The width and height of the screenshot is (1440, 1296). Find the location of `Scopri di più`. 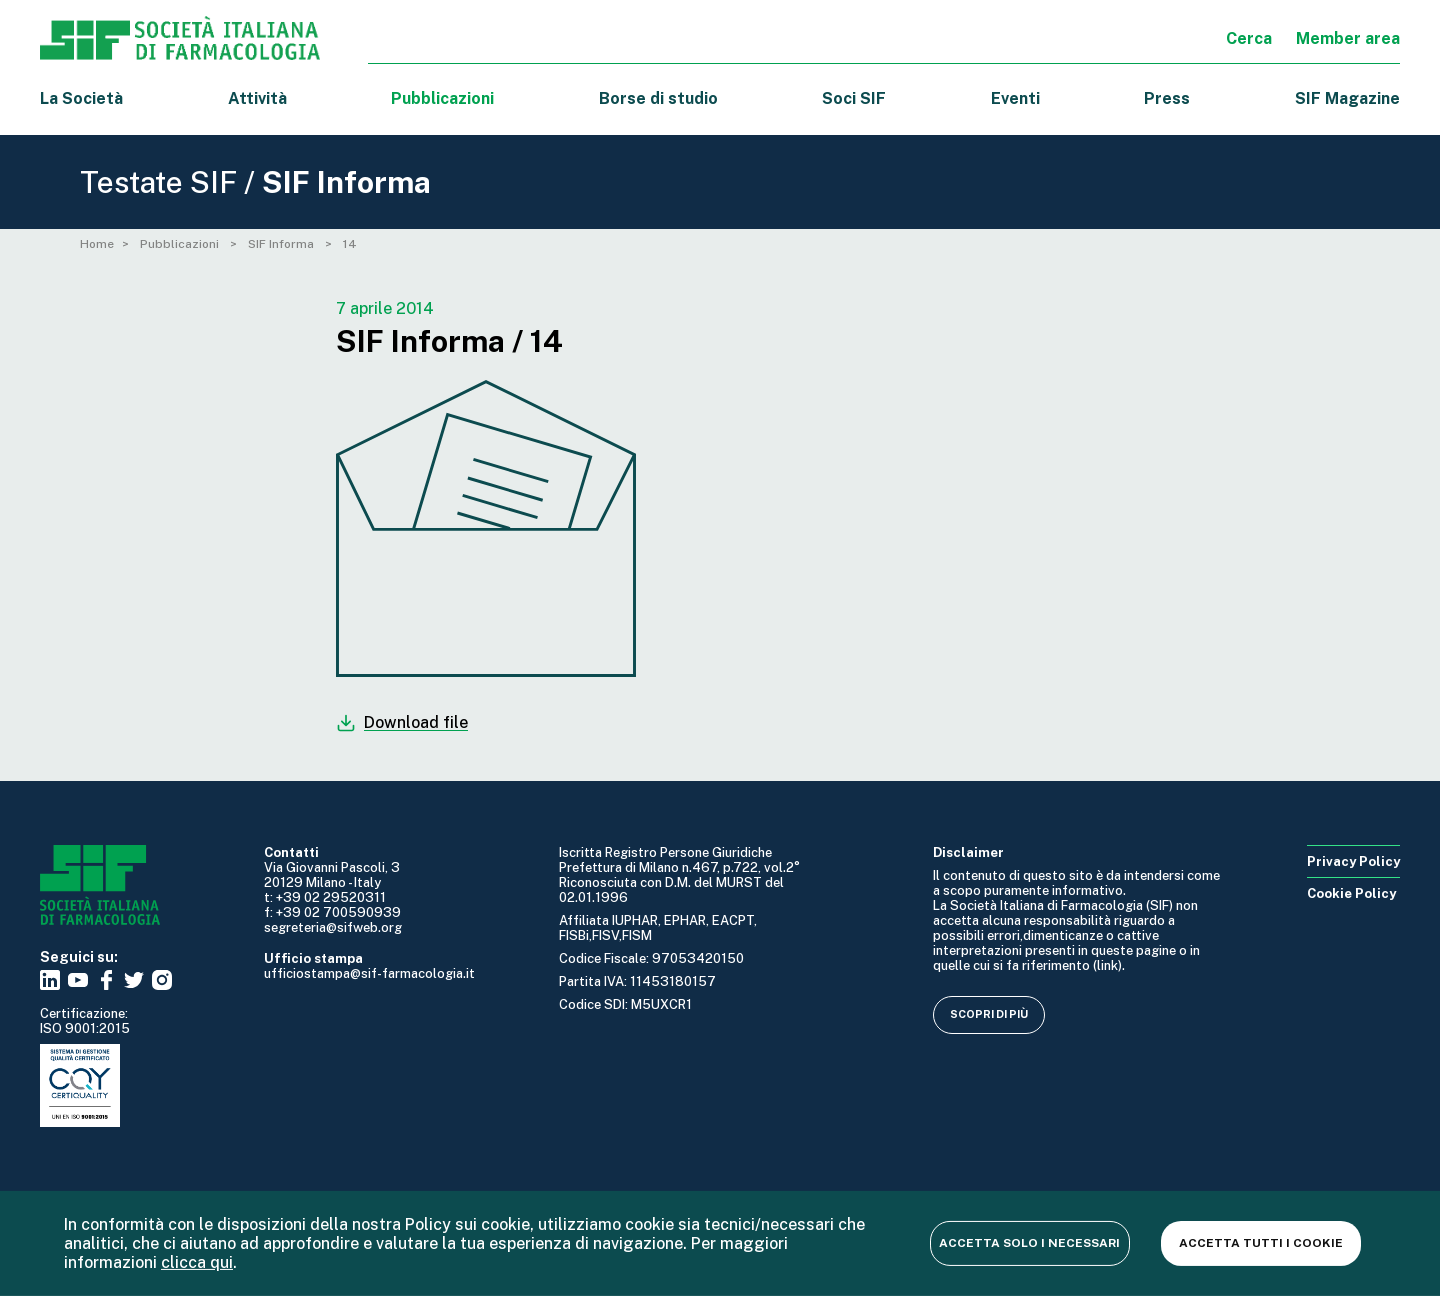

Scopri di più is located at coordinates (989, 1014).